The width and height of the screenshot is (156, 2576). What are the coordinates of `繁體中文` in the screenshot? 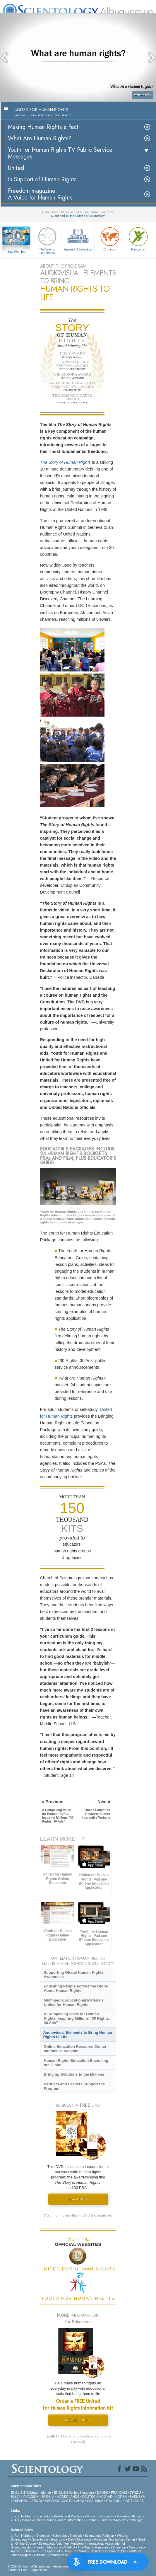 It's located at (48, 2496).